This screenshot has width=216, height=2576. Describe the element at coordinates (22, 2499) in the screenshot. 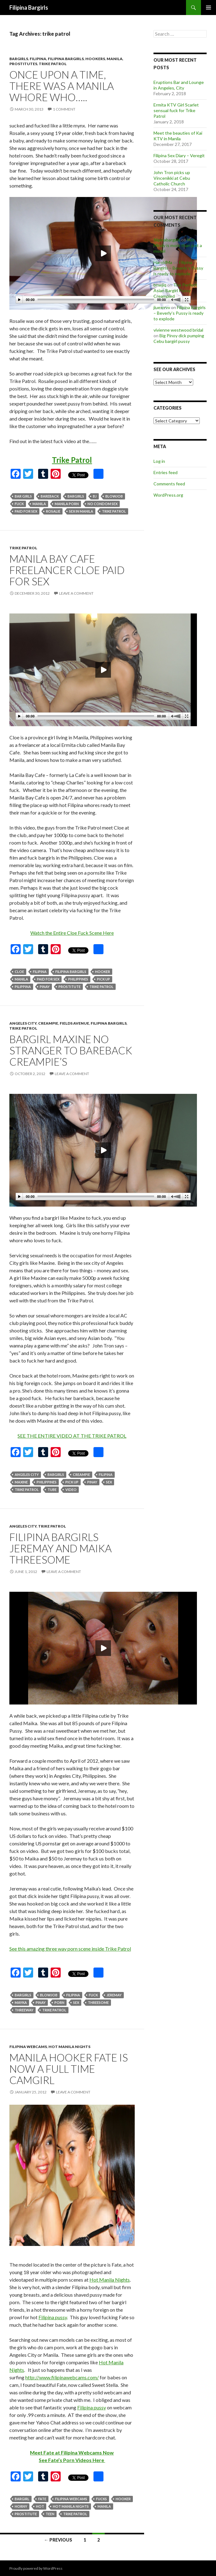

I see `bargirl` at that location.